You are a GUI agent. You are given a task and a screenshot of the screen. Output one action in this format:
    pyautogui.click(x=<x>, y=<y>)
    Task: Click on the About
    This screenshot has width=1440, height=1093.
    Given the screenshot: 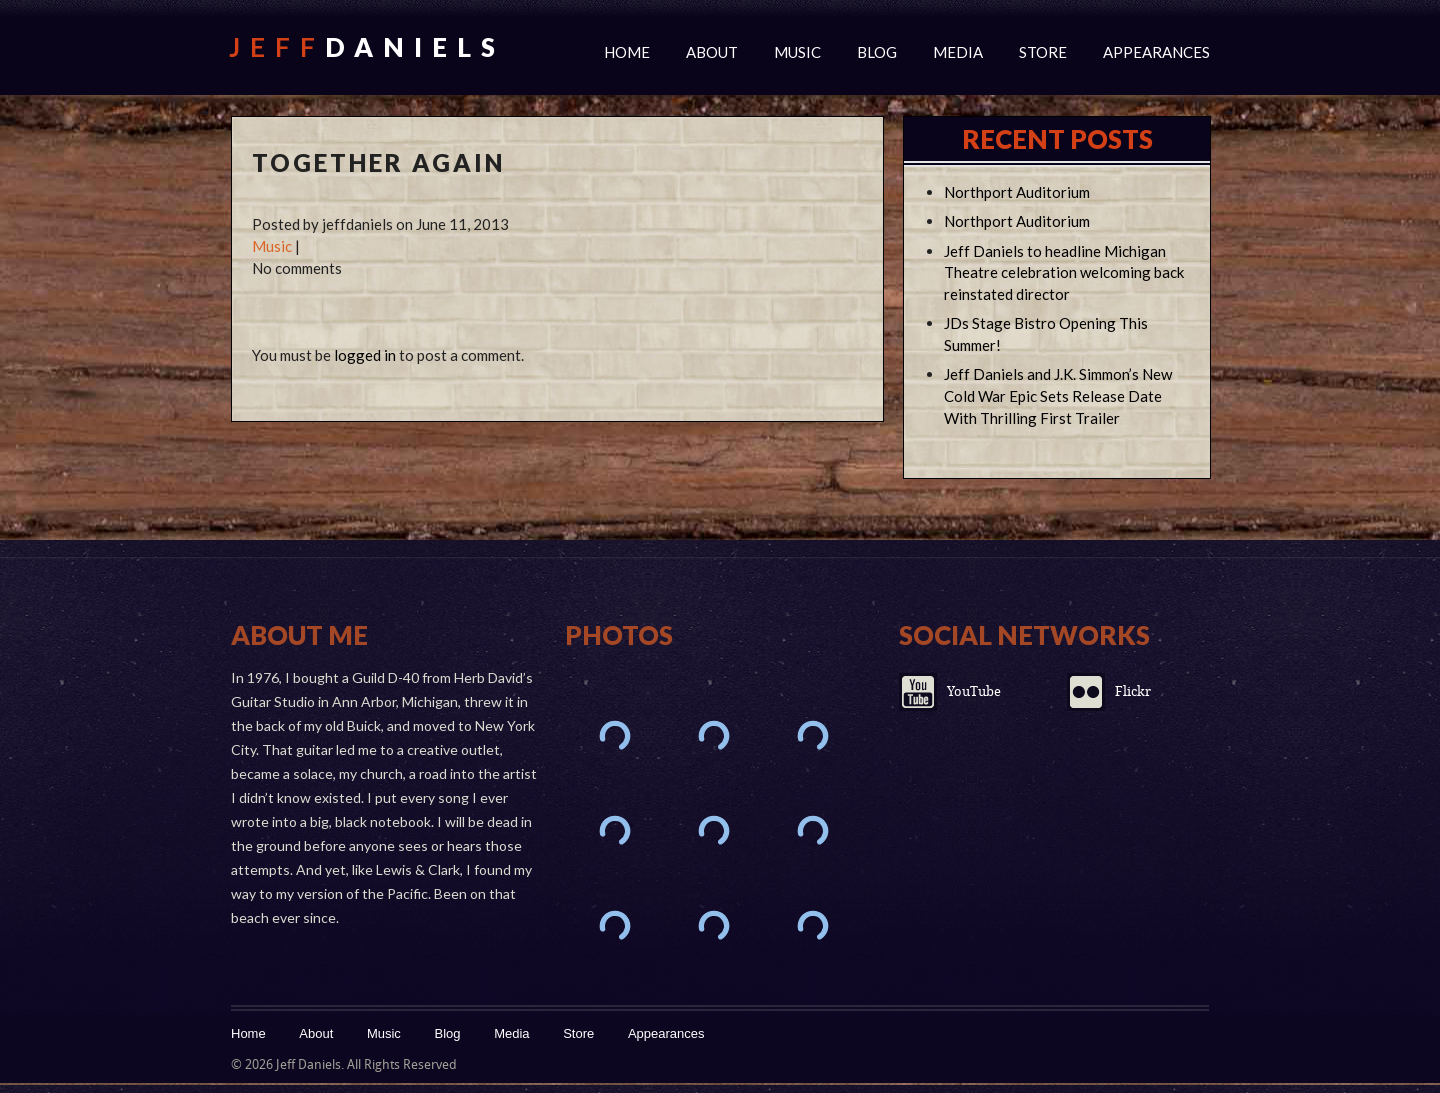 What is the action you would take?
    pyautogui.click(x=712, y=52)
    